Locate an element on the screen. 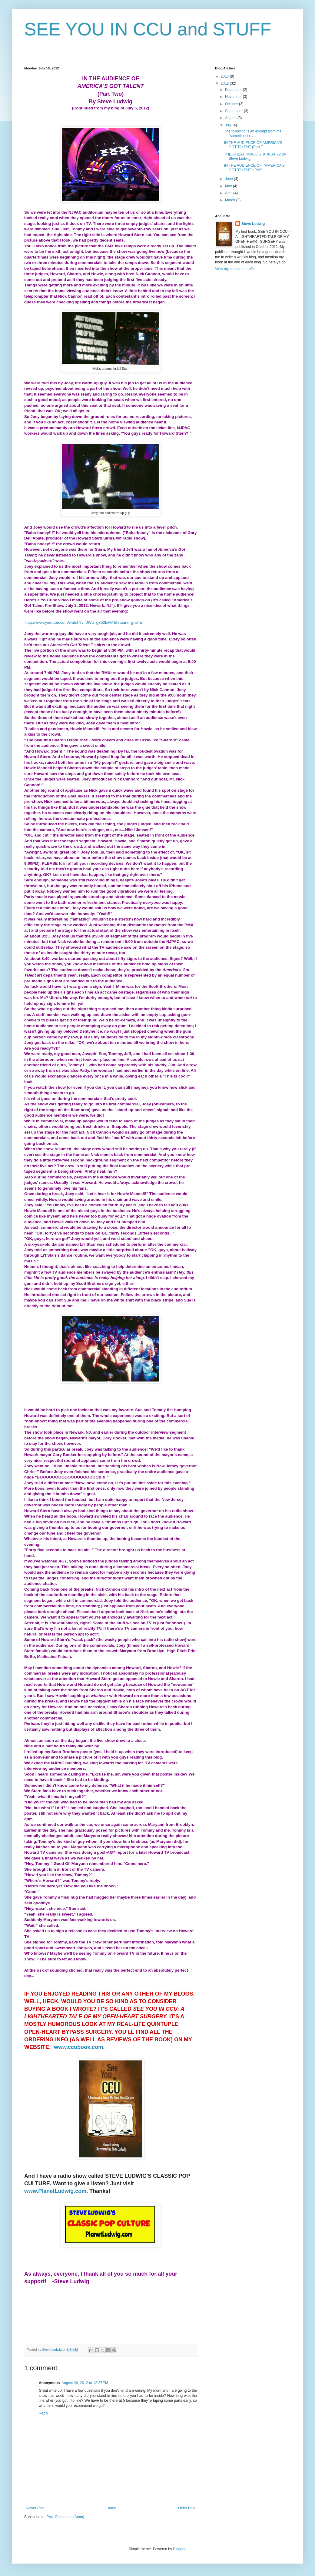 Image resolution: width=315 pixels, height=2576 pixels. SEE YOU IN CCU and STUFF is located at coordinates (147, 29).